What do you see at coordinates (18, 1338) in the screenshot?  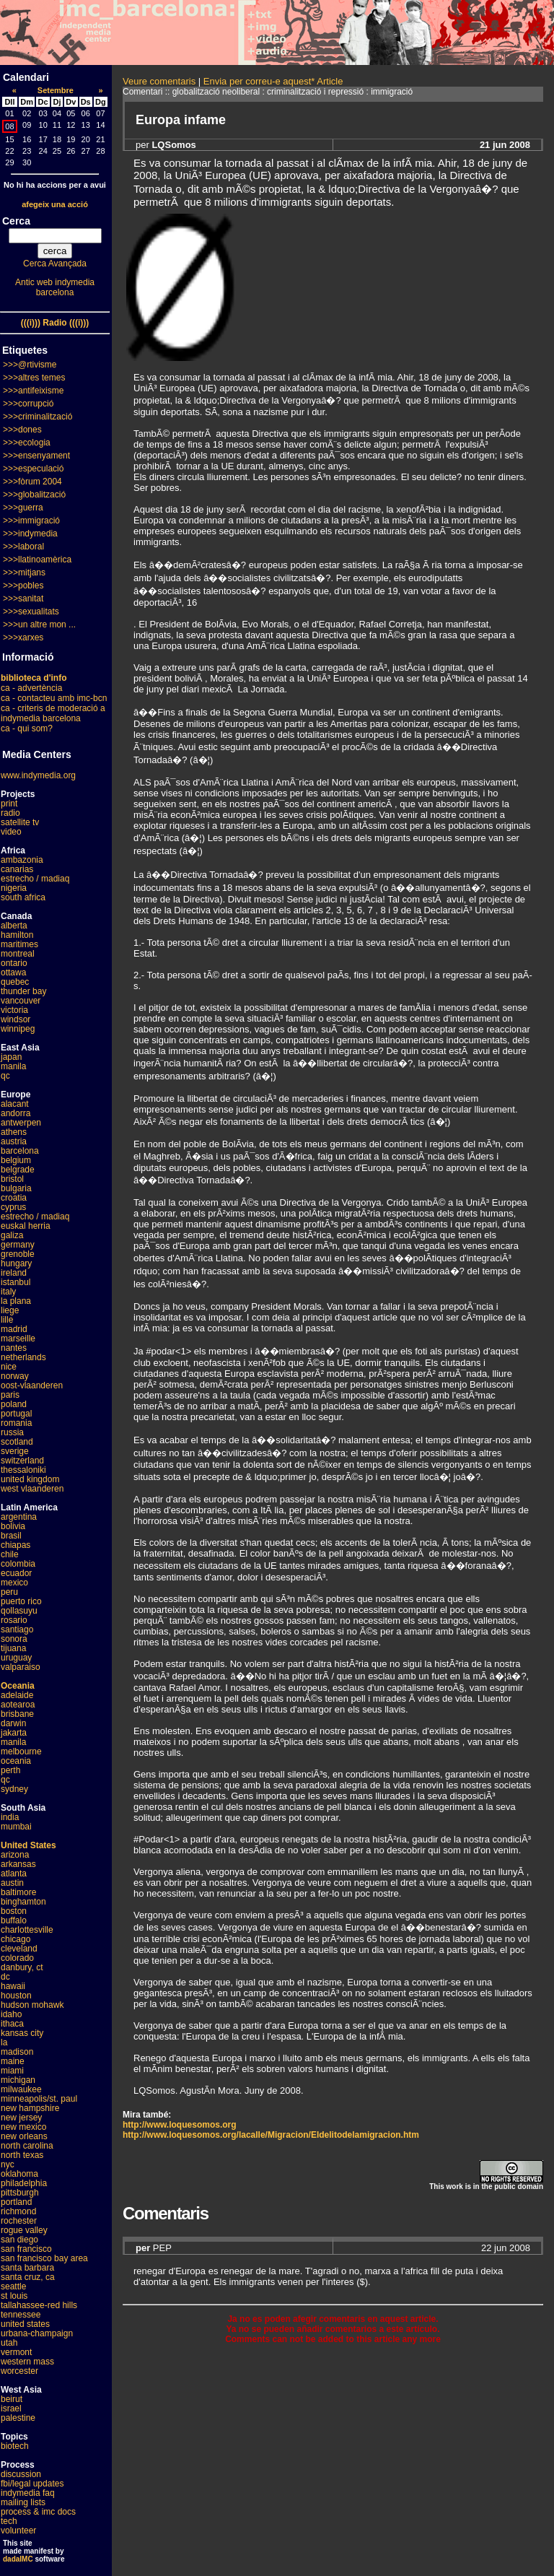 I see `marseille` at bounding box center [18, 1338].